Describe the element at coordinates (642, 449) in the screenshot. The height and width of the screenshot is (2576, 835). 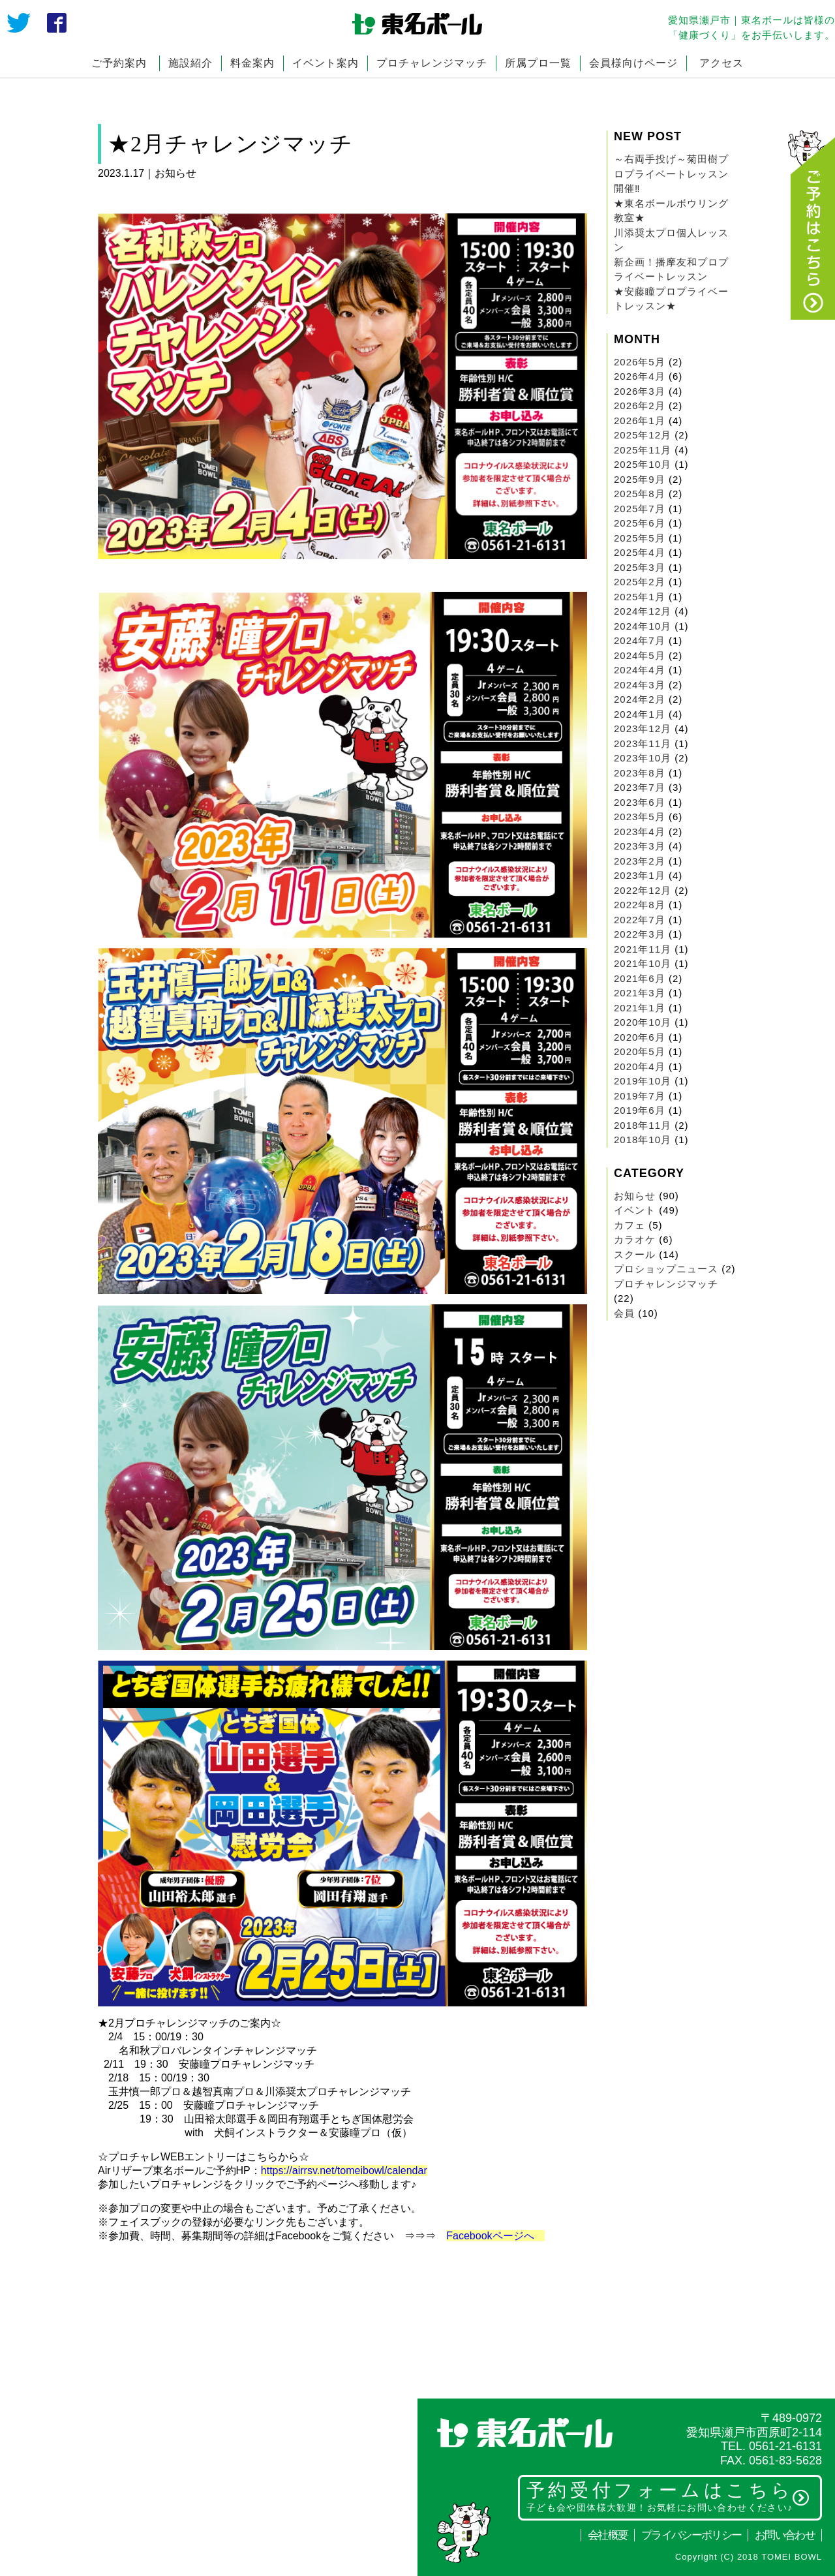
I see `2025年11月` at that location.